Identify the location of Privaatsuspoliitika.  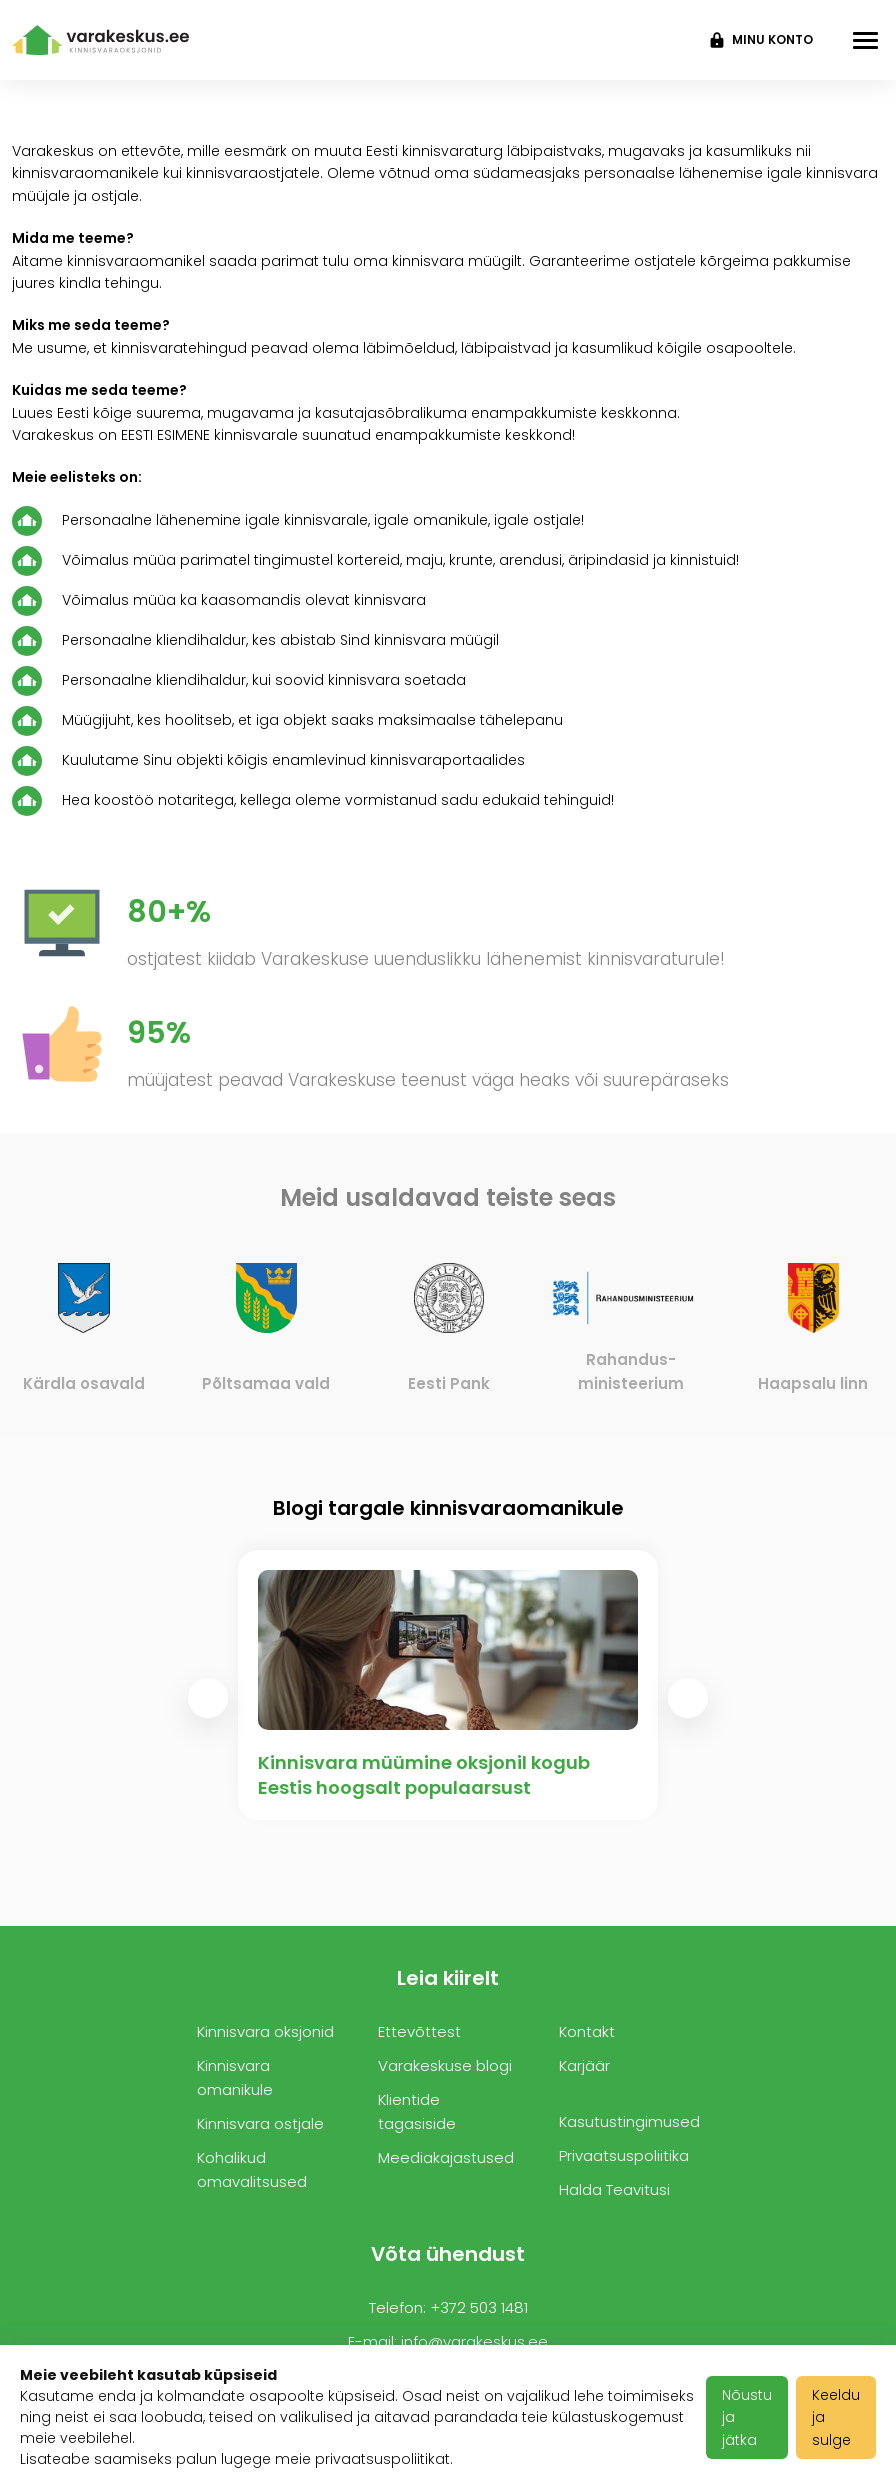
(624, 2155).